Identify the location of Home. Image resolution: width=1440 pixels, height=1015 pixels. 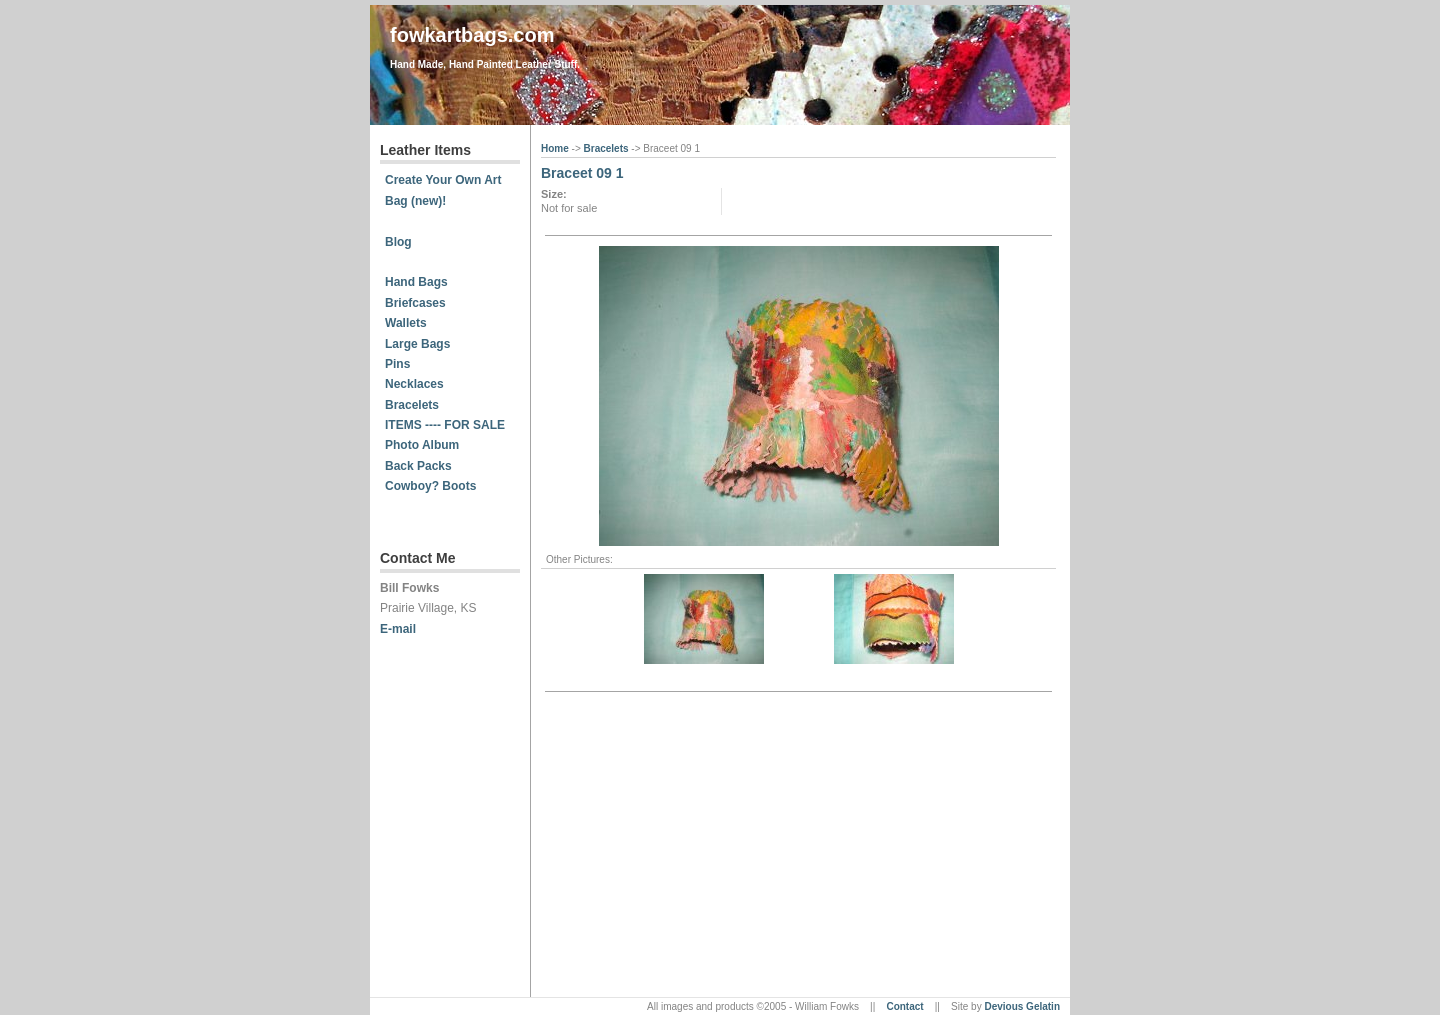
(556, 148).